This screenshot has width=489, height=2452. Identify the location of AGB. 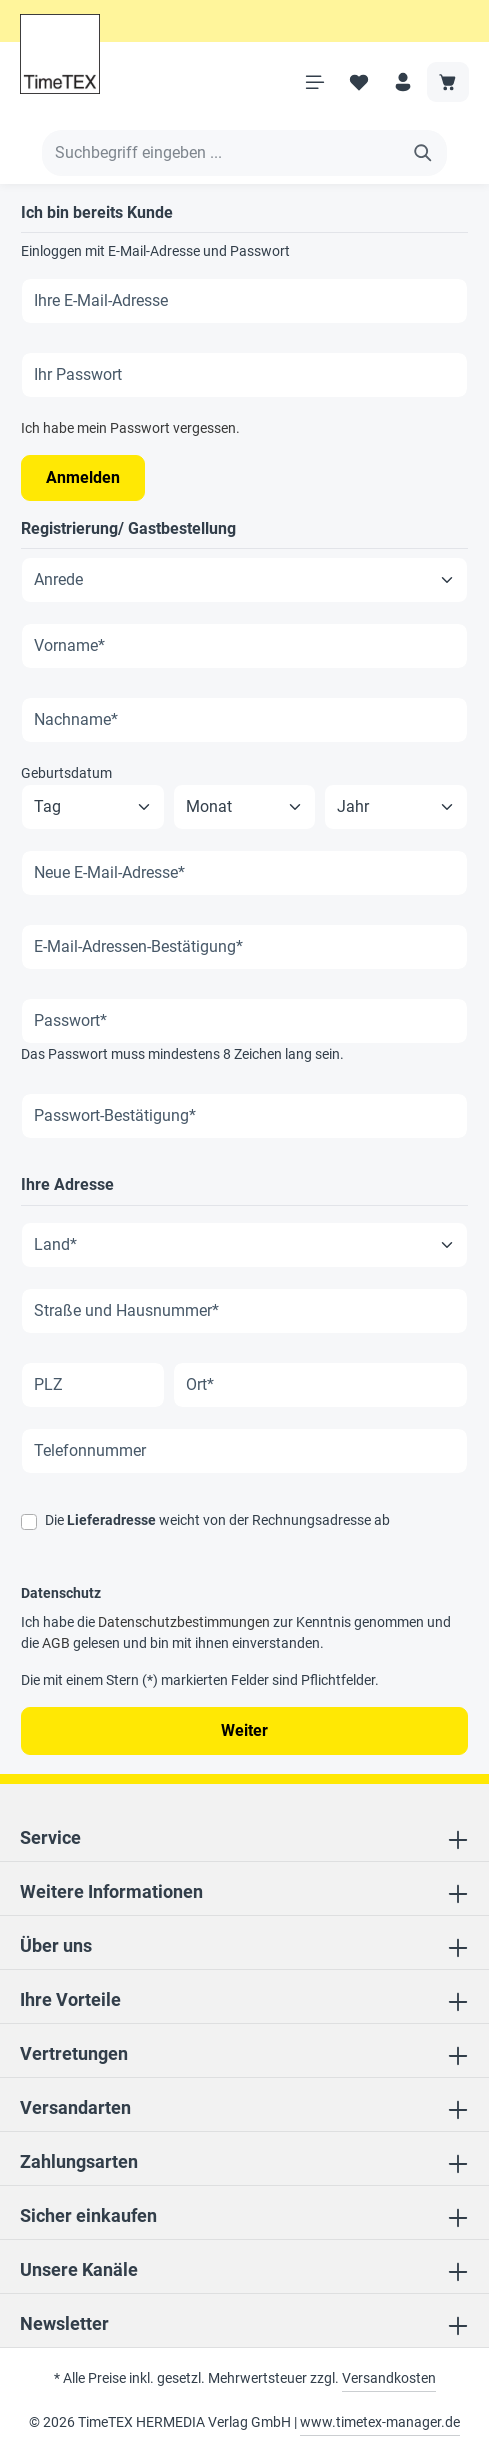
(56, 1643).